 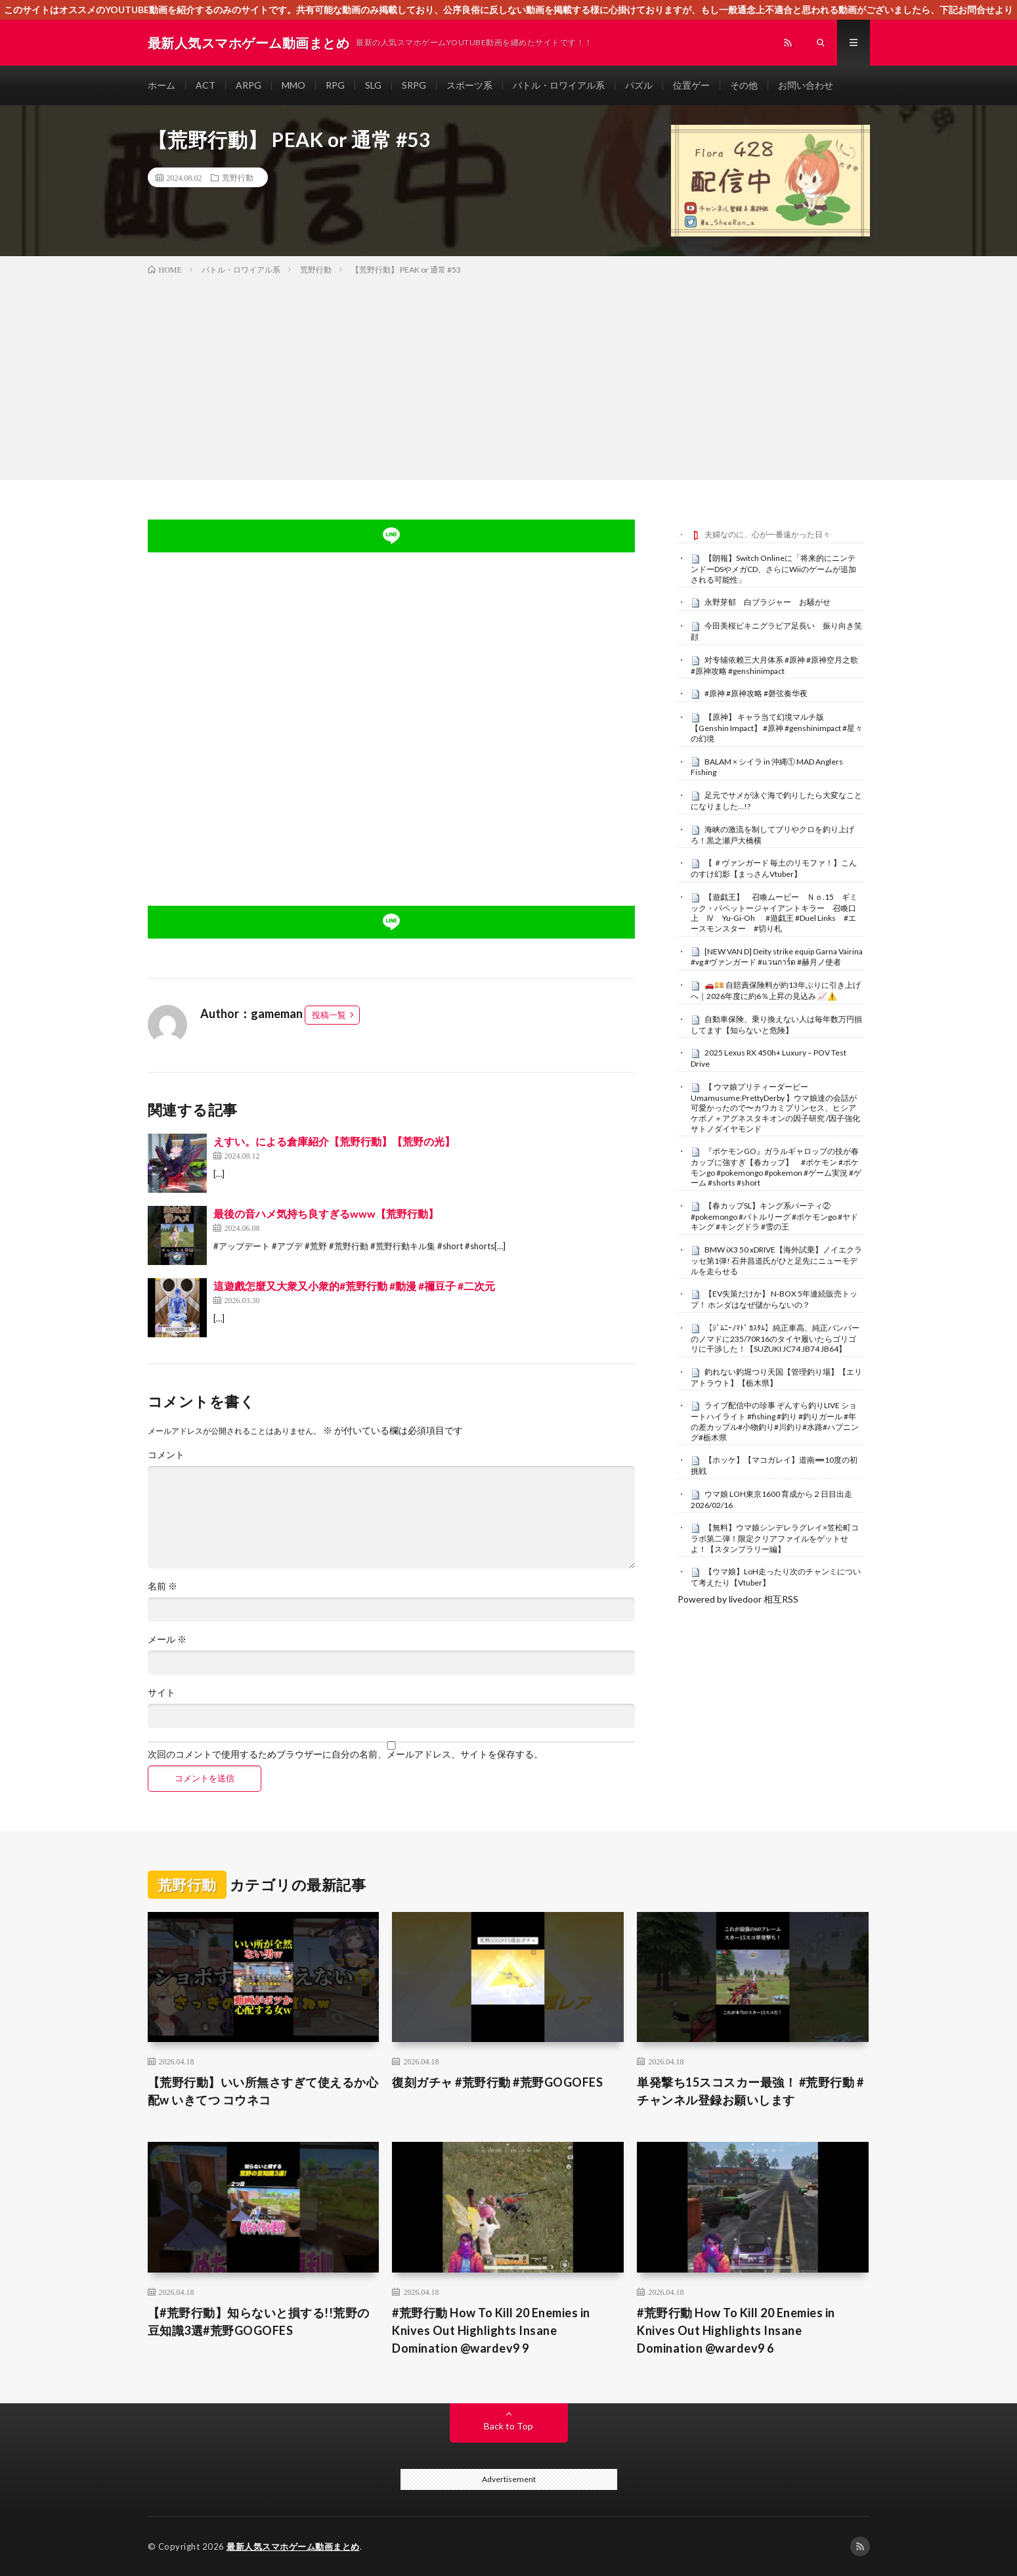 I want to click on 【春カップSL】キング系パーティ② #pokemongo #バトルリーグ #ポケモンgo #ヤドキング #キングドラ #雪の王, so click(x=774, y=1216).